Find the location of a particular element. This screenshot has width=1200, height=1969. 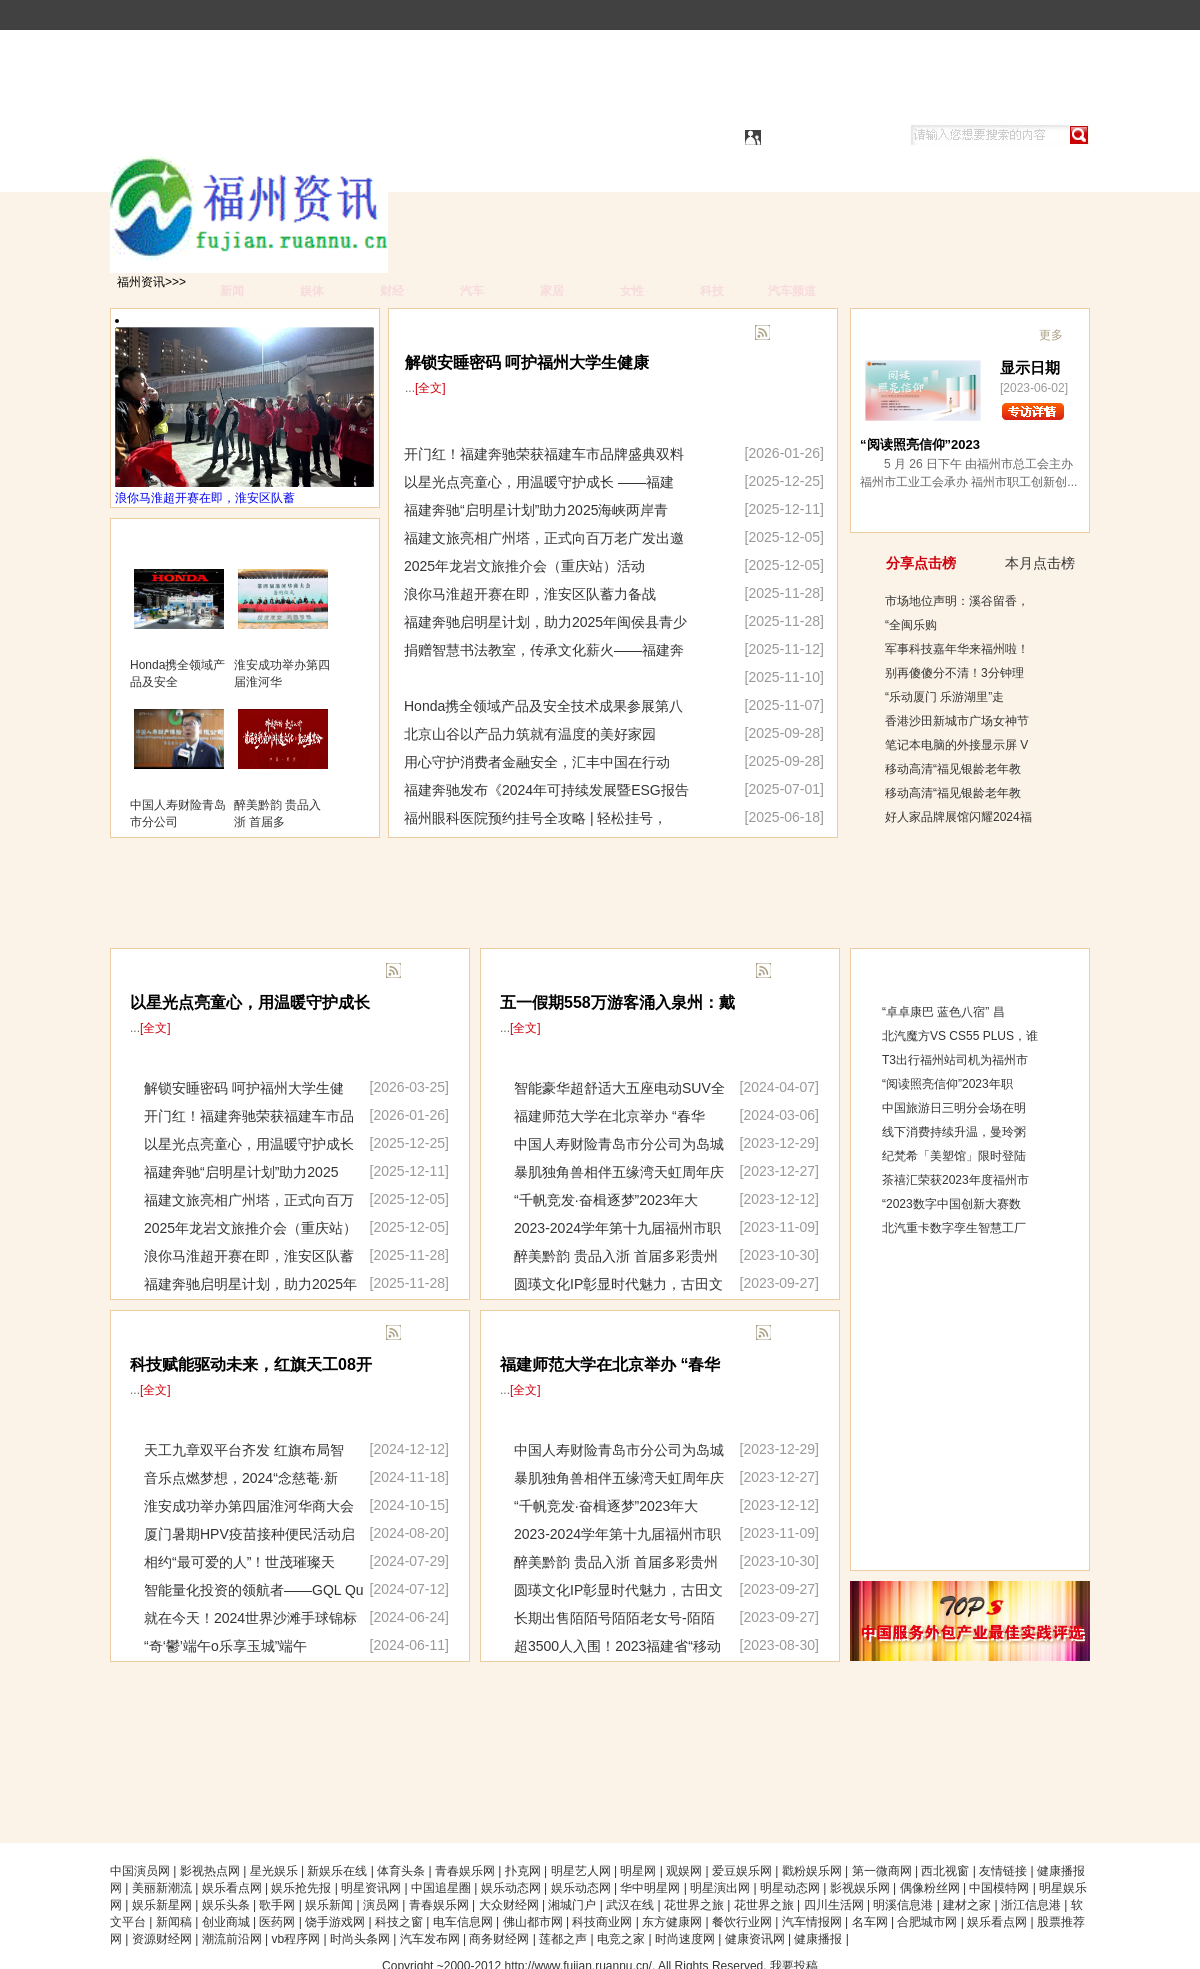

娱乐抢先报 is located at coordinates (301, 1888).